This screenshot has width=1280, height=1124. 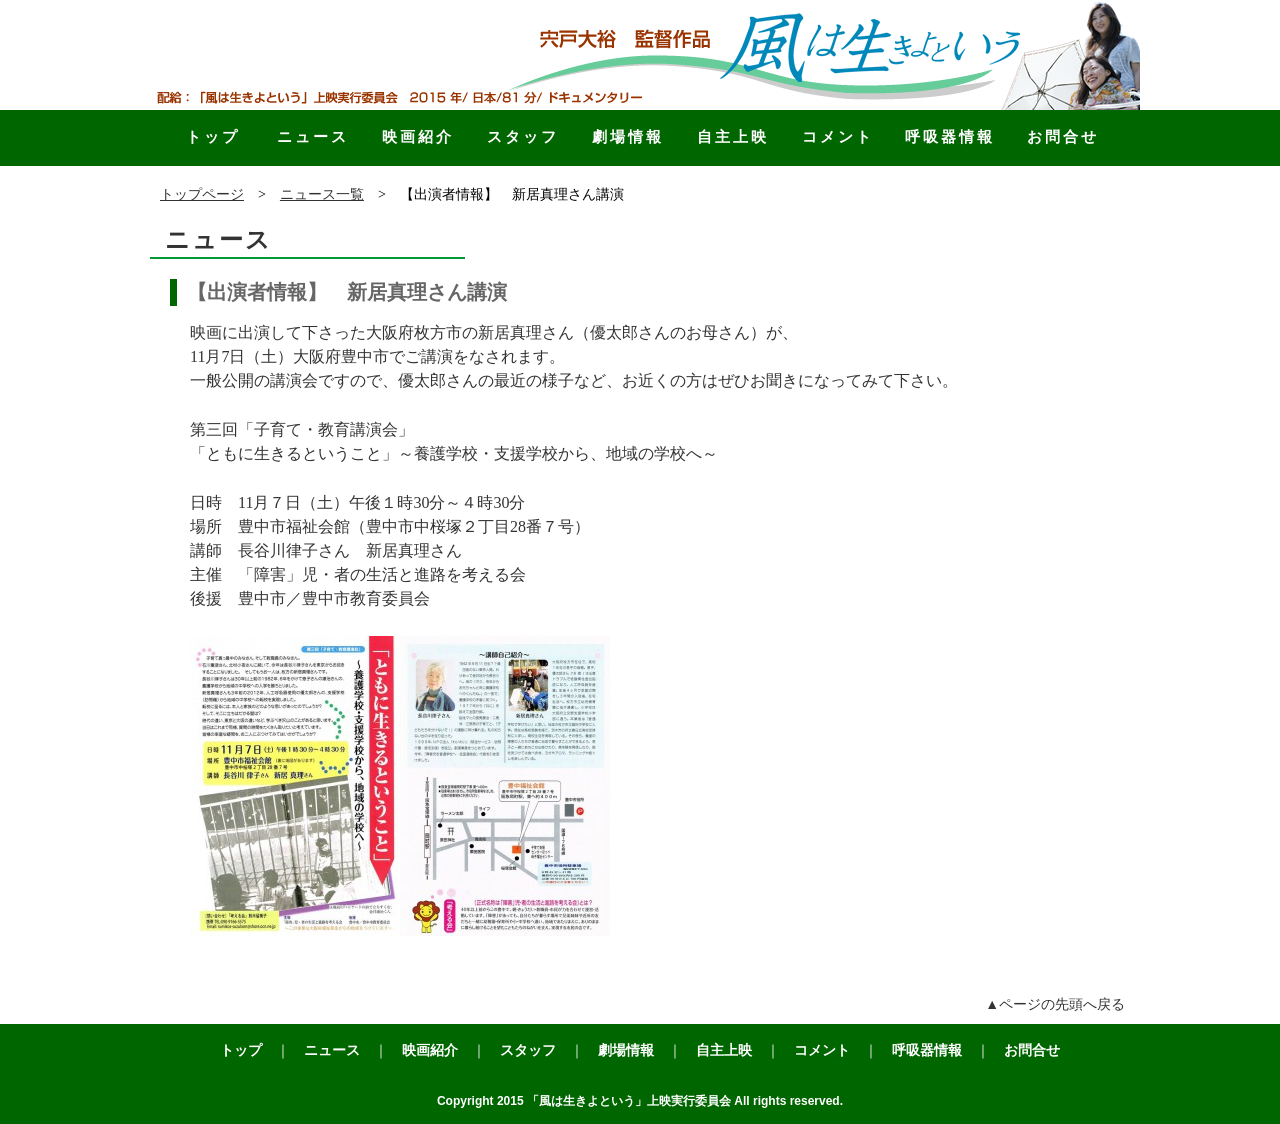 I want to click on トップ, so click(x=213, y=136).